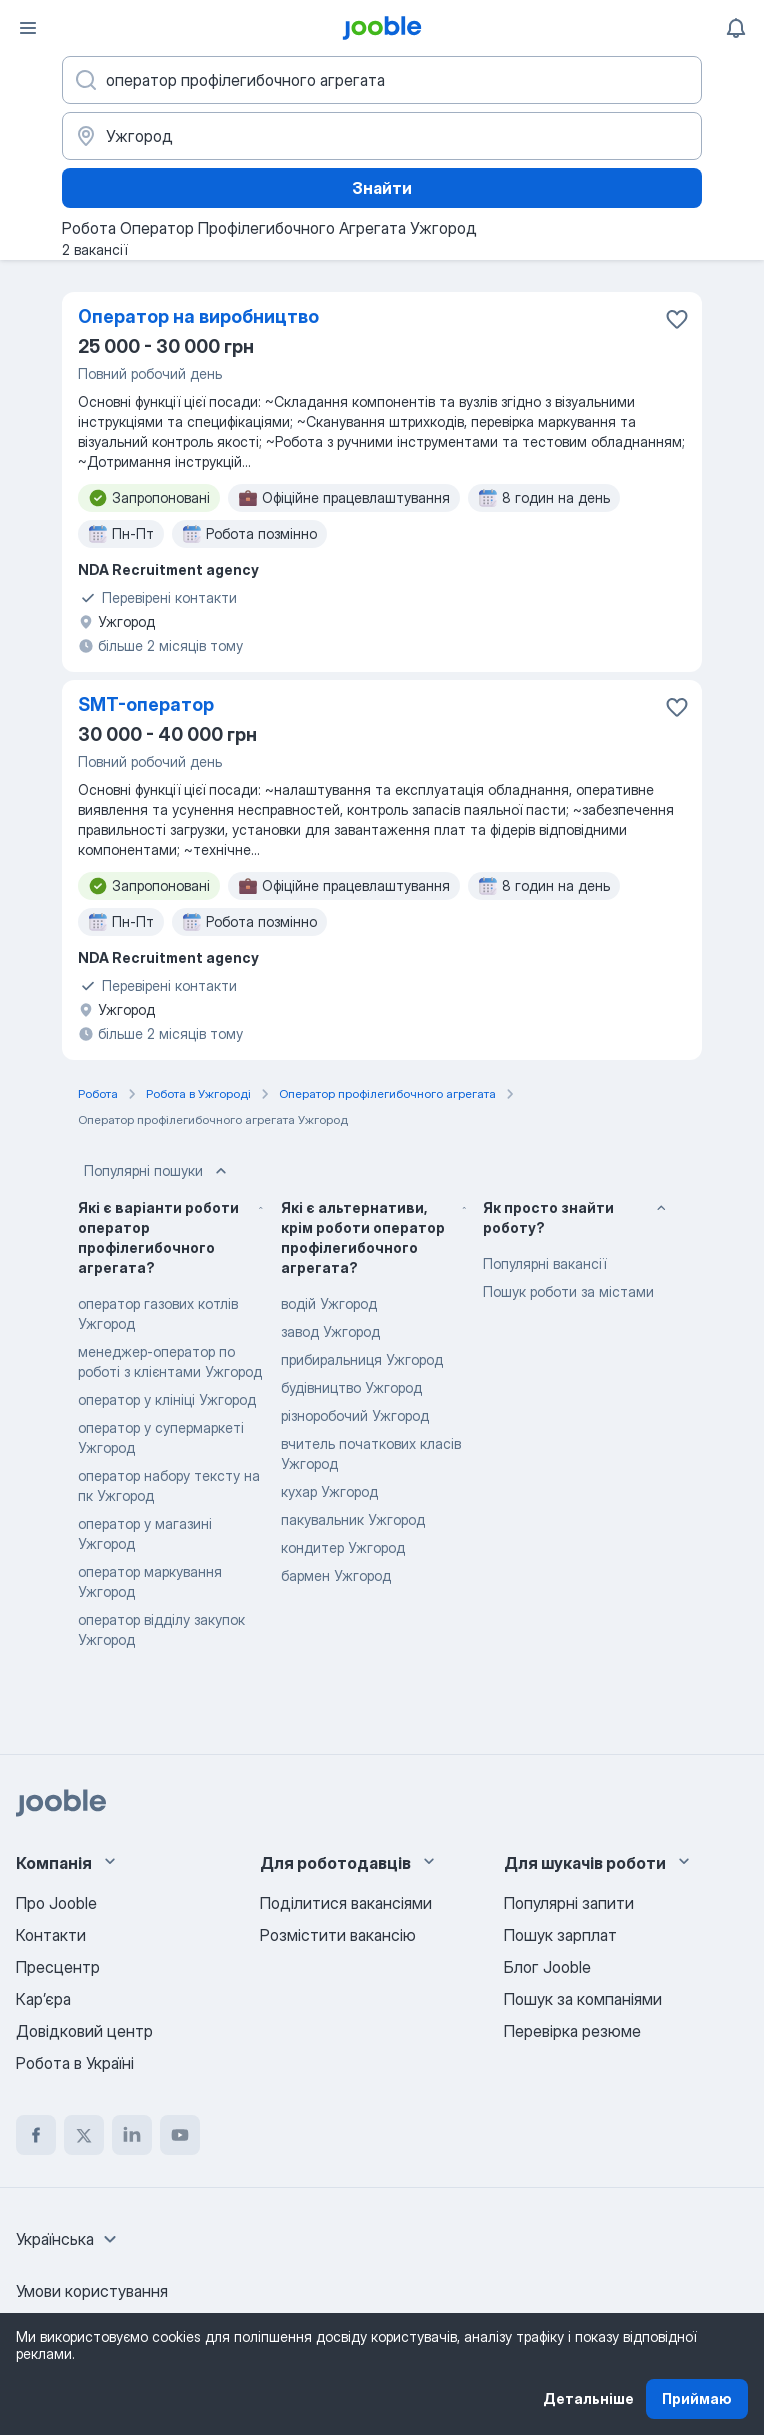  Describe the element at coordinates (362, 1359) in the screenshot. I see `прибиральниця Ужгород` at that location.